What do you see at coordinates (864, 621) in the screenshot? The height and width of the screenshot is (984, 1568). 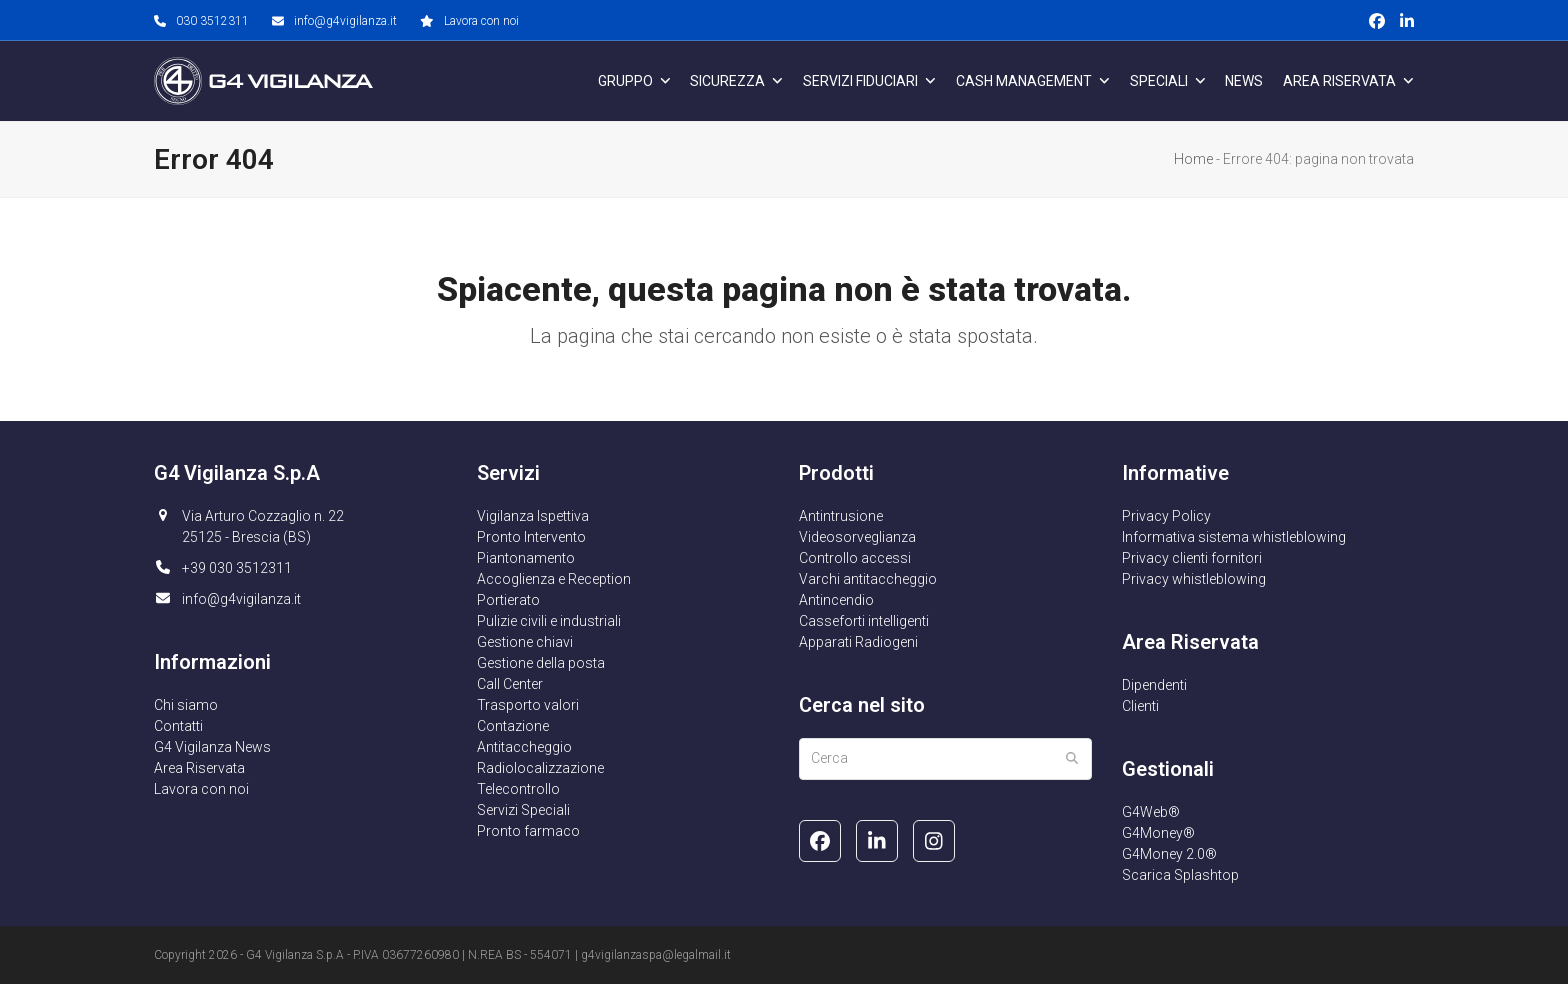 I see `Casseforti intelligenti` at bounding box center [864, 621].